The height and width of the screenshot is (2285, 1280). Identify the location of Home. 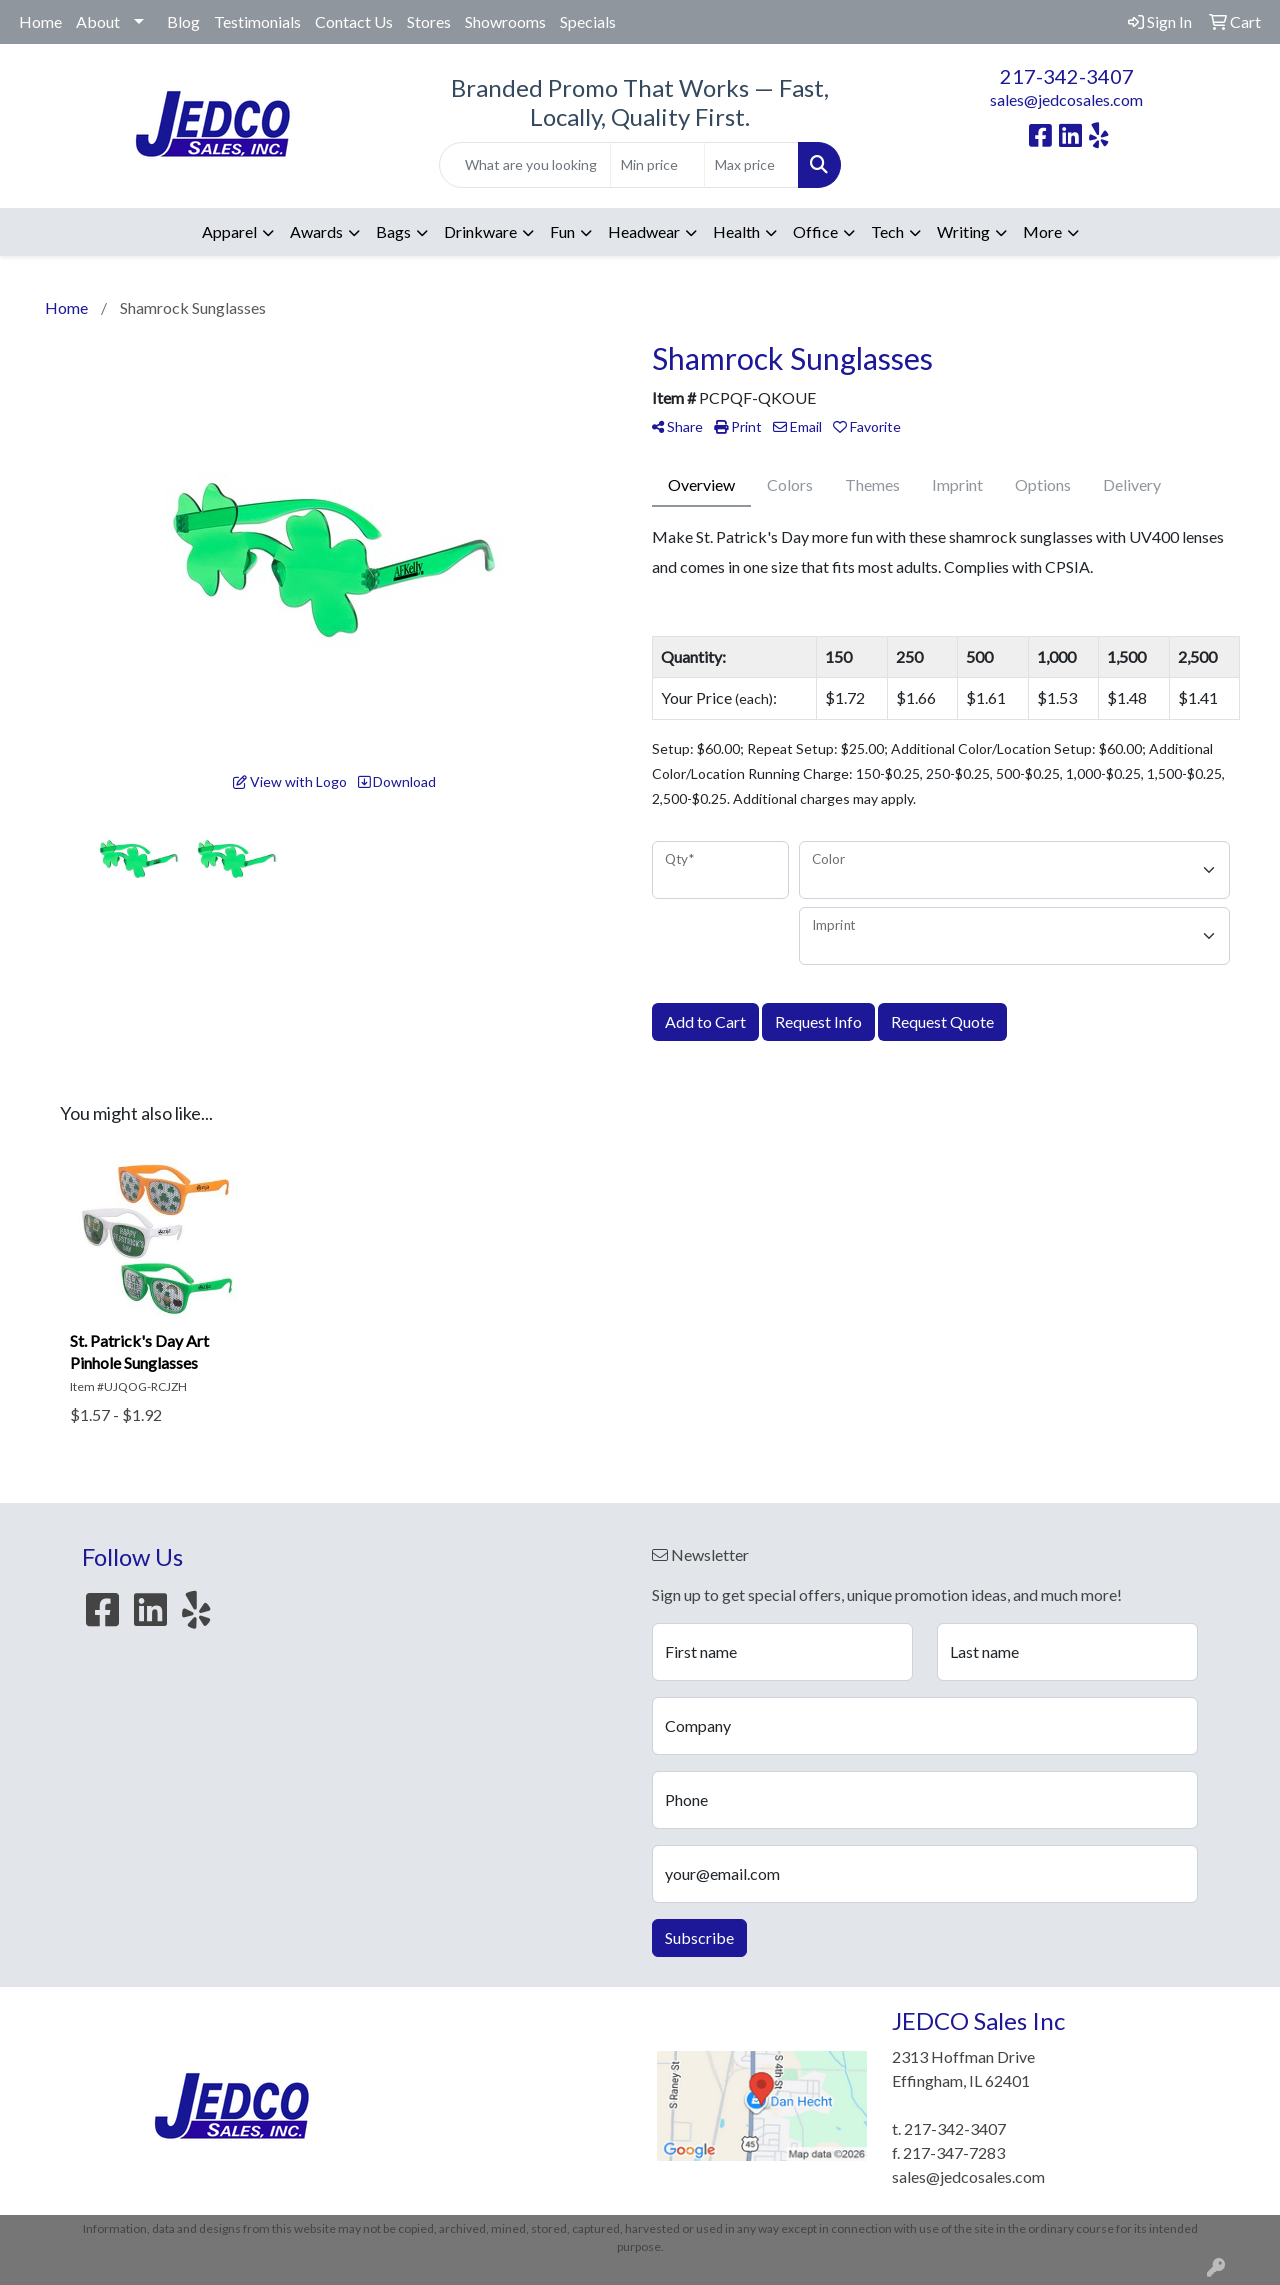
(40, 21).